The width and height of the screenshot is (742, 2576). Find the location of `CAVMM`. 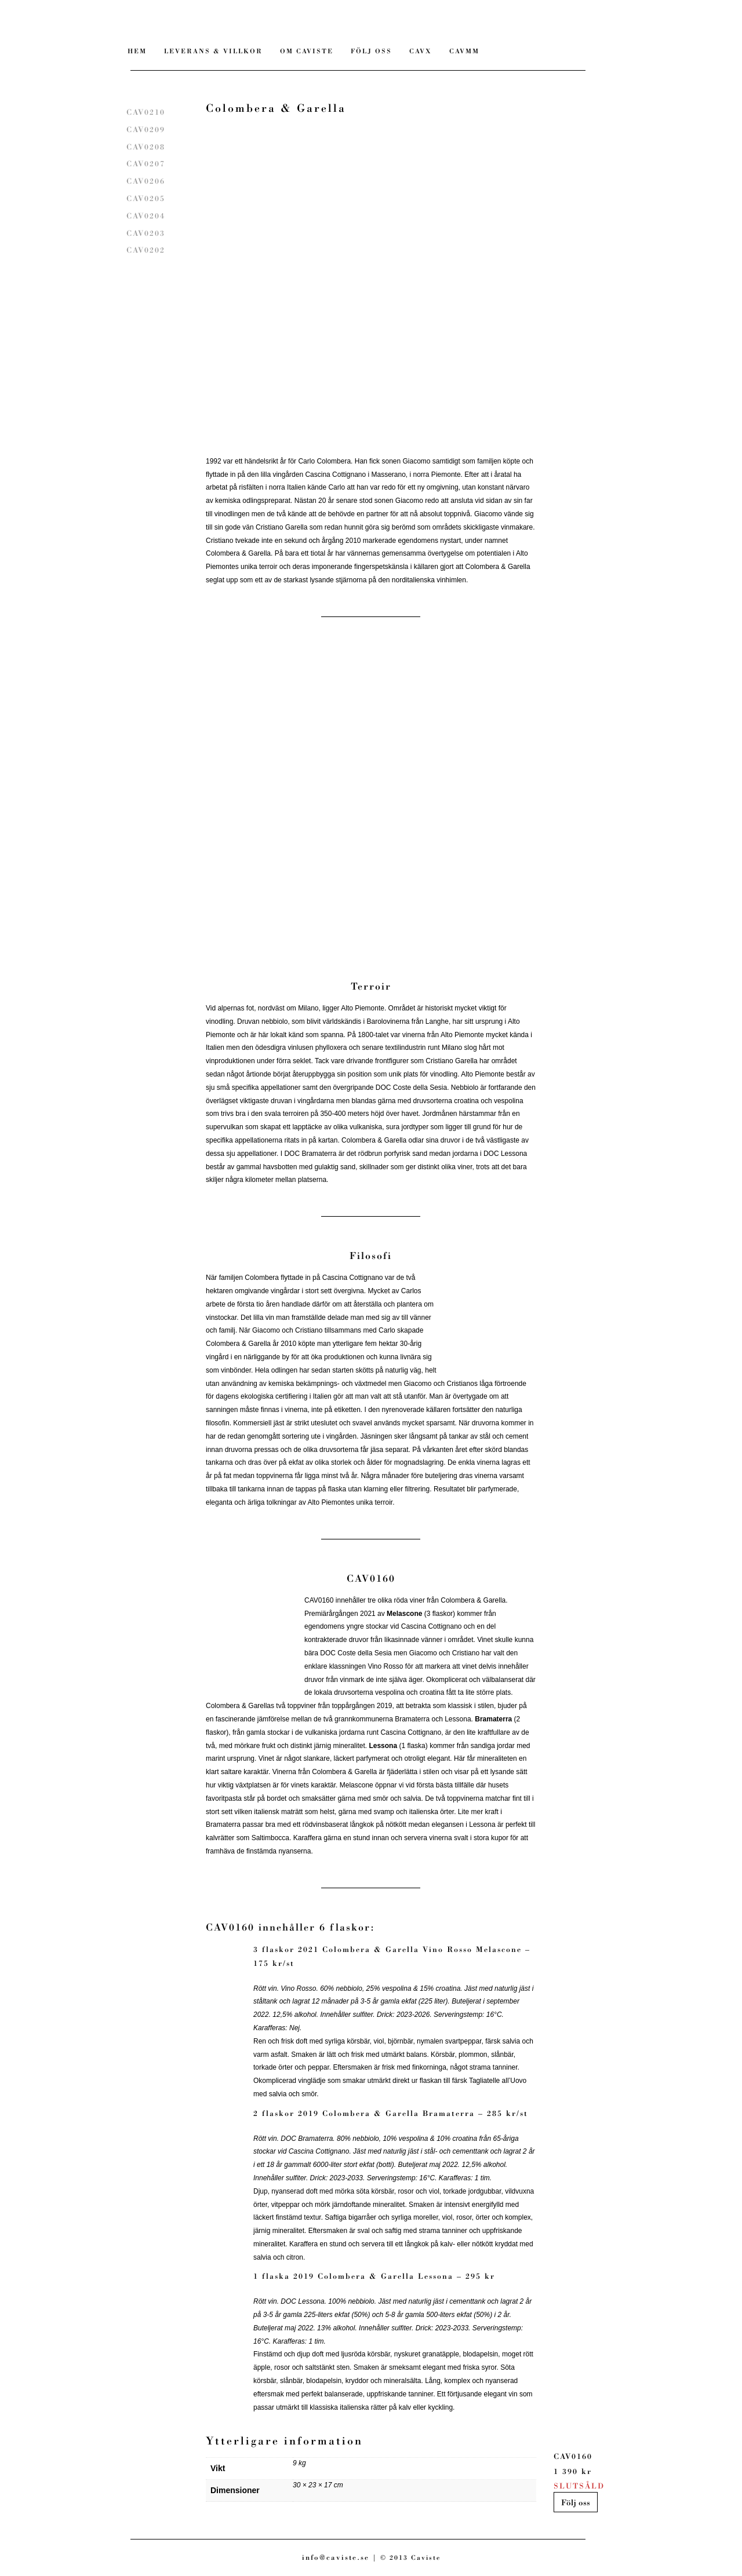

CAVMM is located at coordinates (464, 51).